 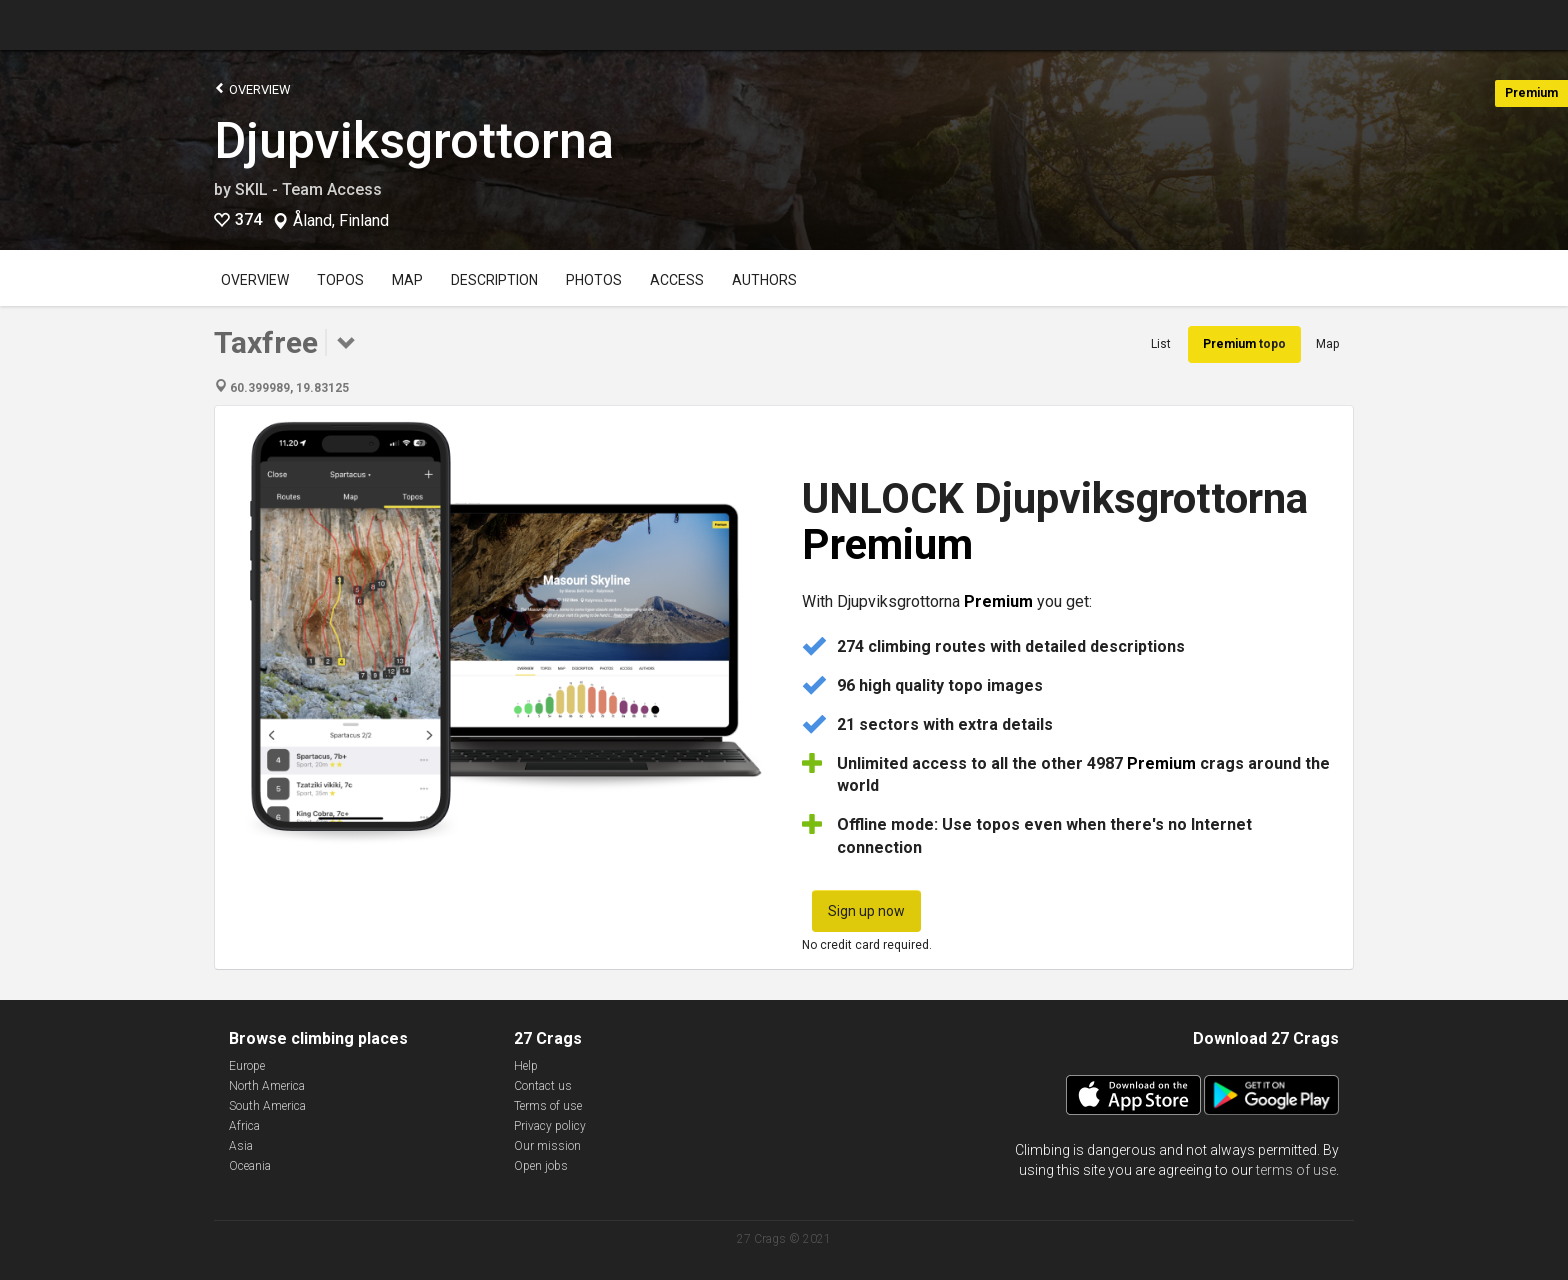 What do you see at coordinates (414, 141) in the screenshot?
I see `Djupviksgrottorna` at bounding box center [414, 141].